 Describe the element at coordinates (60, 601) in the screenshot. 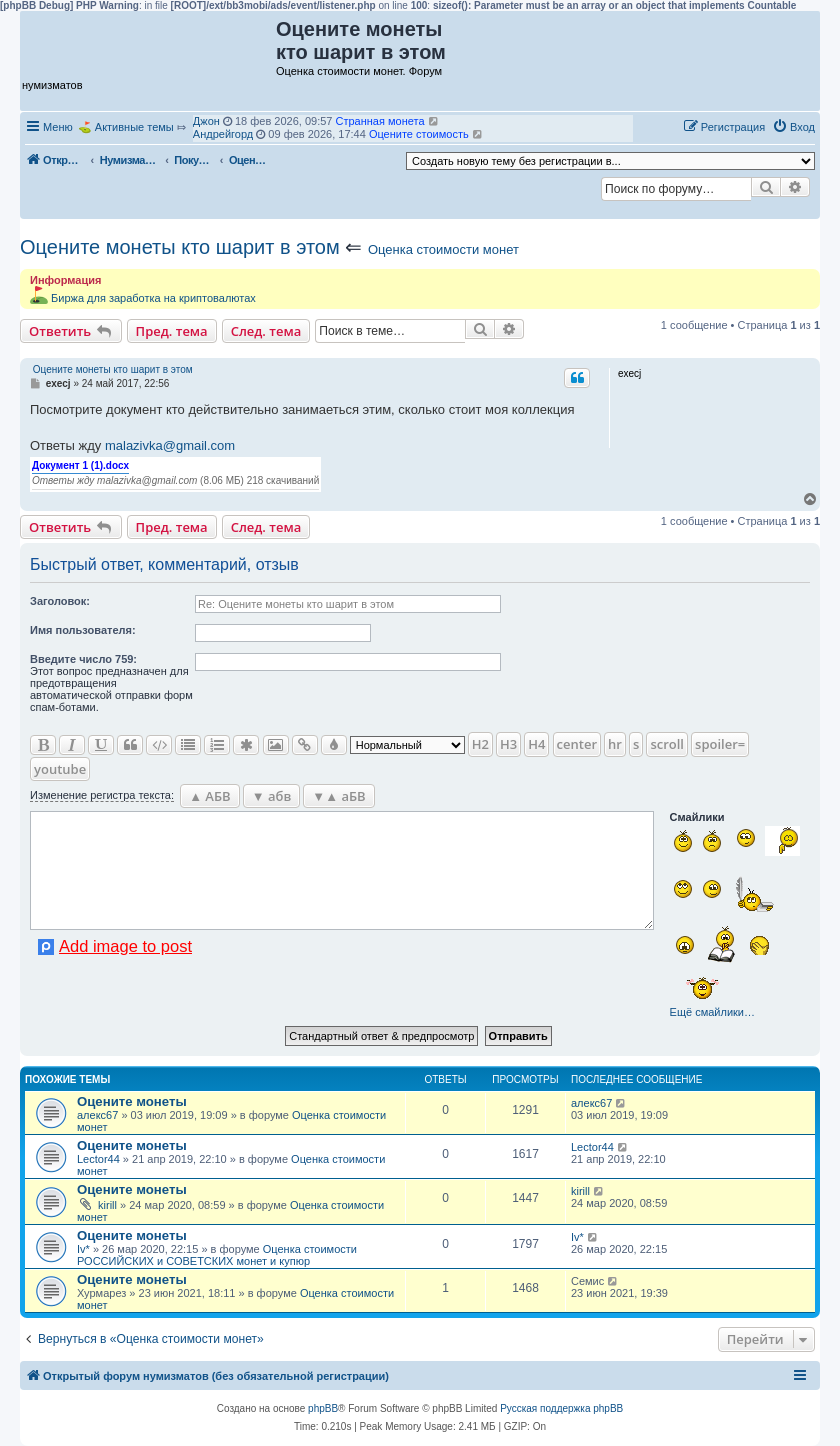

I see `Заголовок:` at that location.